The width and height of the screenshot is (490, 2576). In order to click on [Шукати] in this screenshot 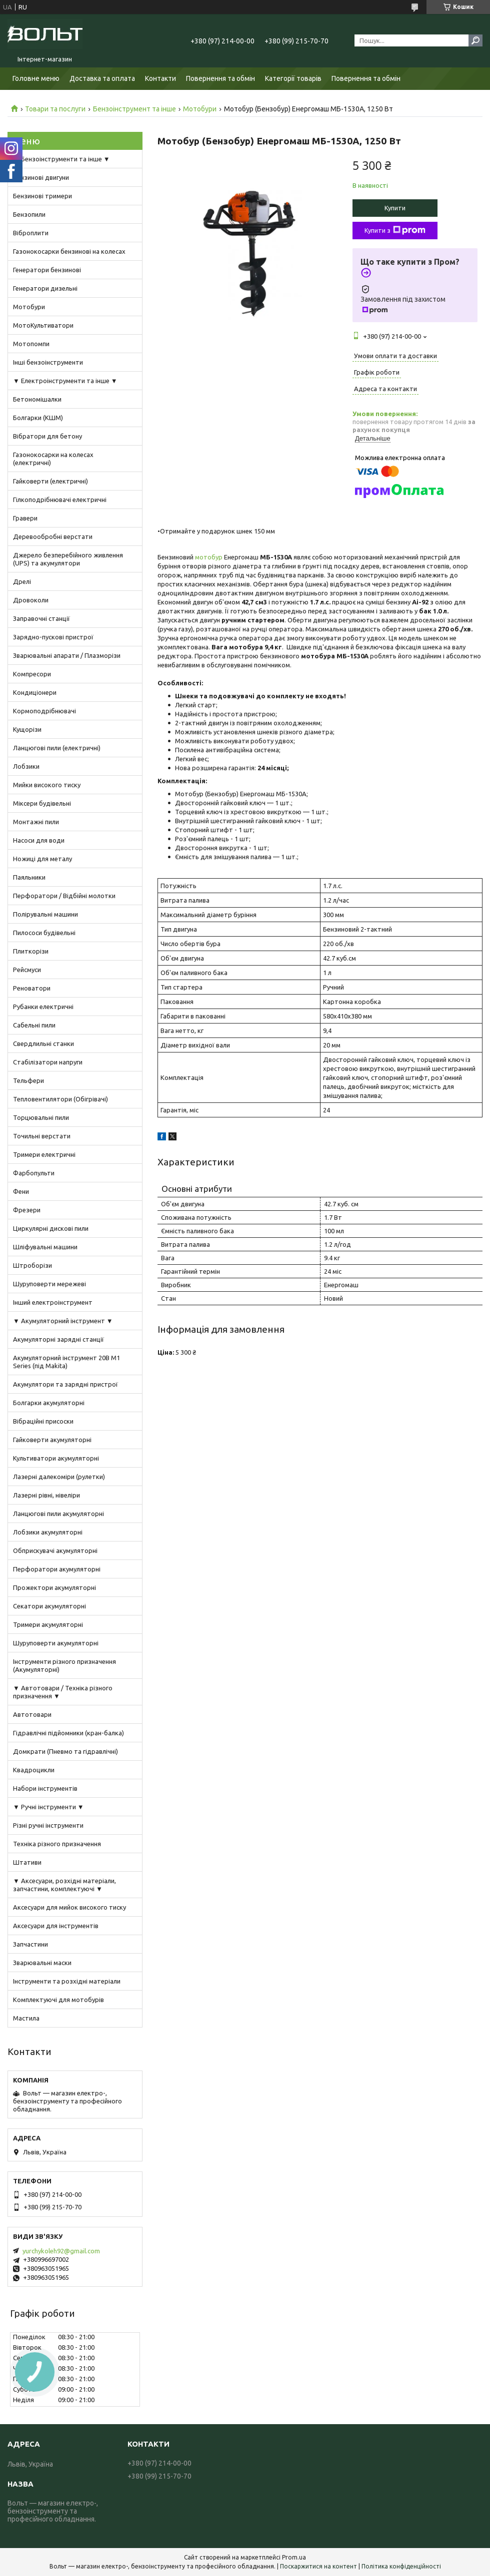, I will do `click(475, 40)`.